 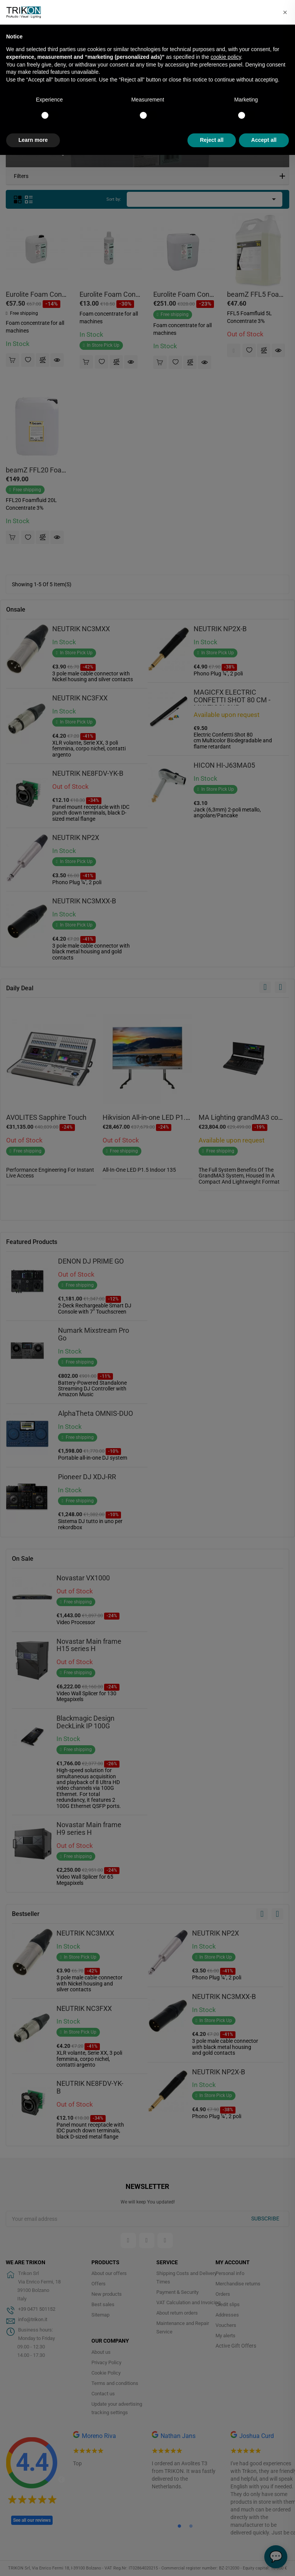 What do you see at coordinates (33, 140) in the screenshot?
I see `Learn more [button]` at bounding box center [33, 140].